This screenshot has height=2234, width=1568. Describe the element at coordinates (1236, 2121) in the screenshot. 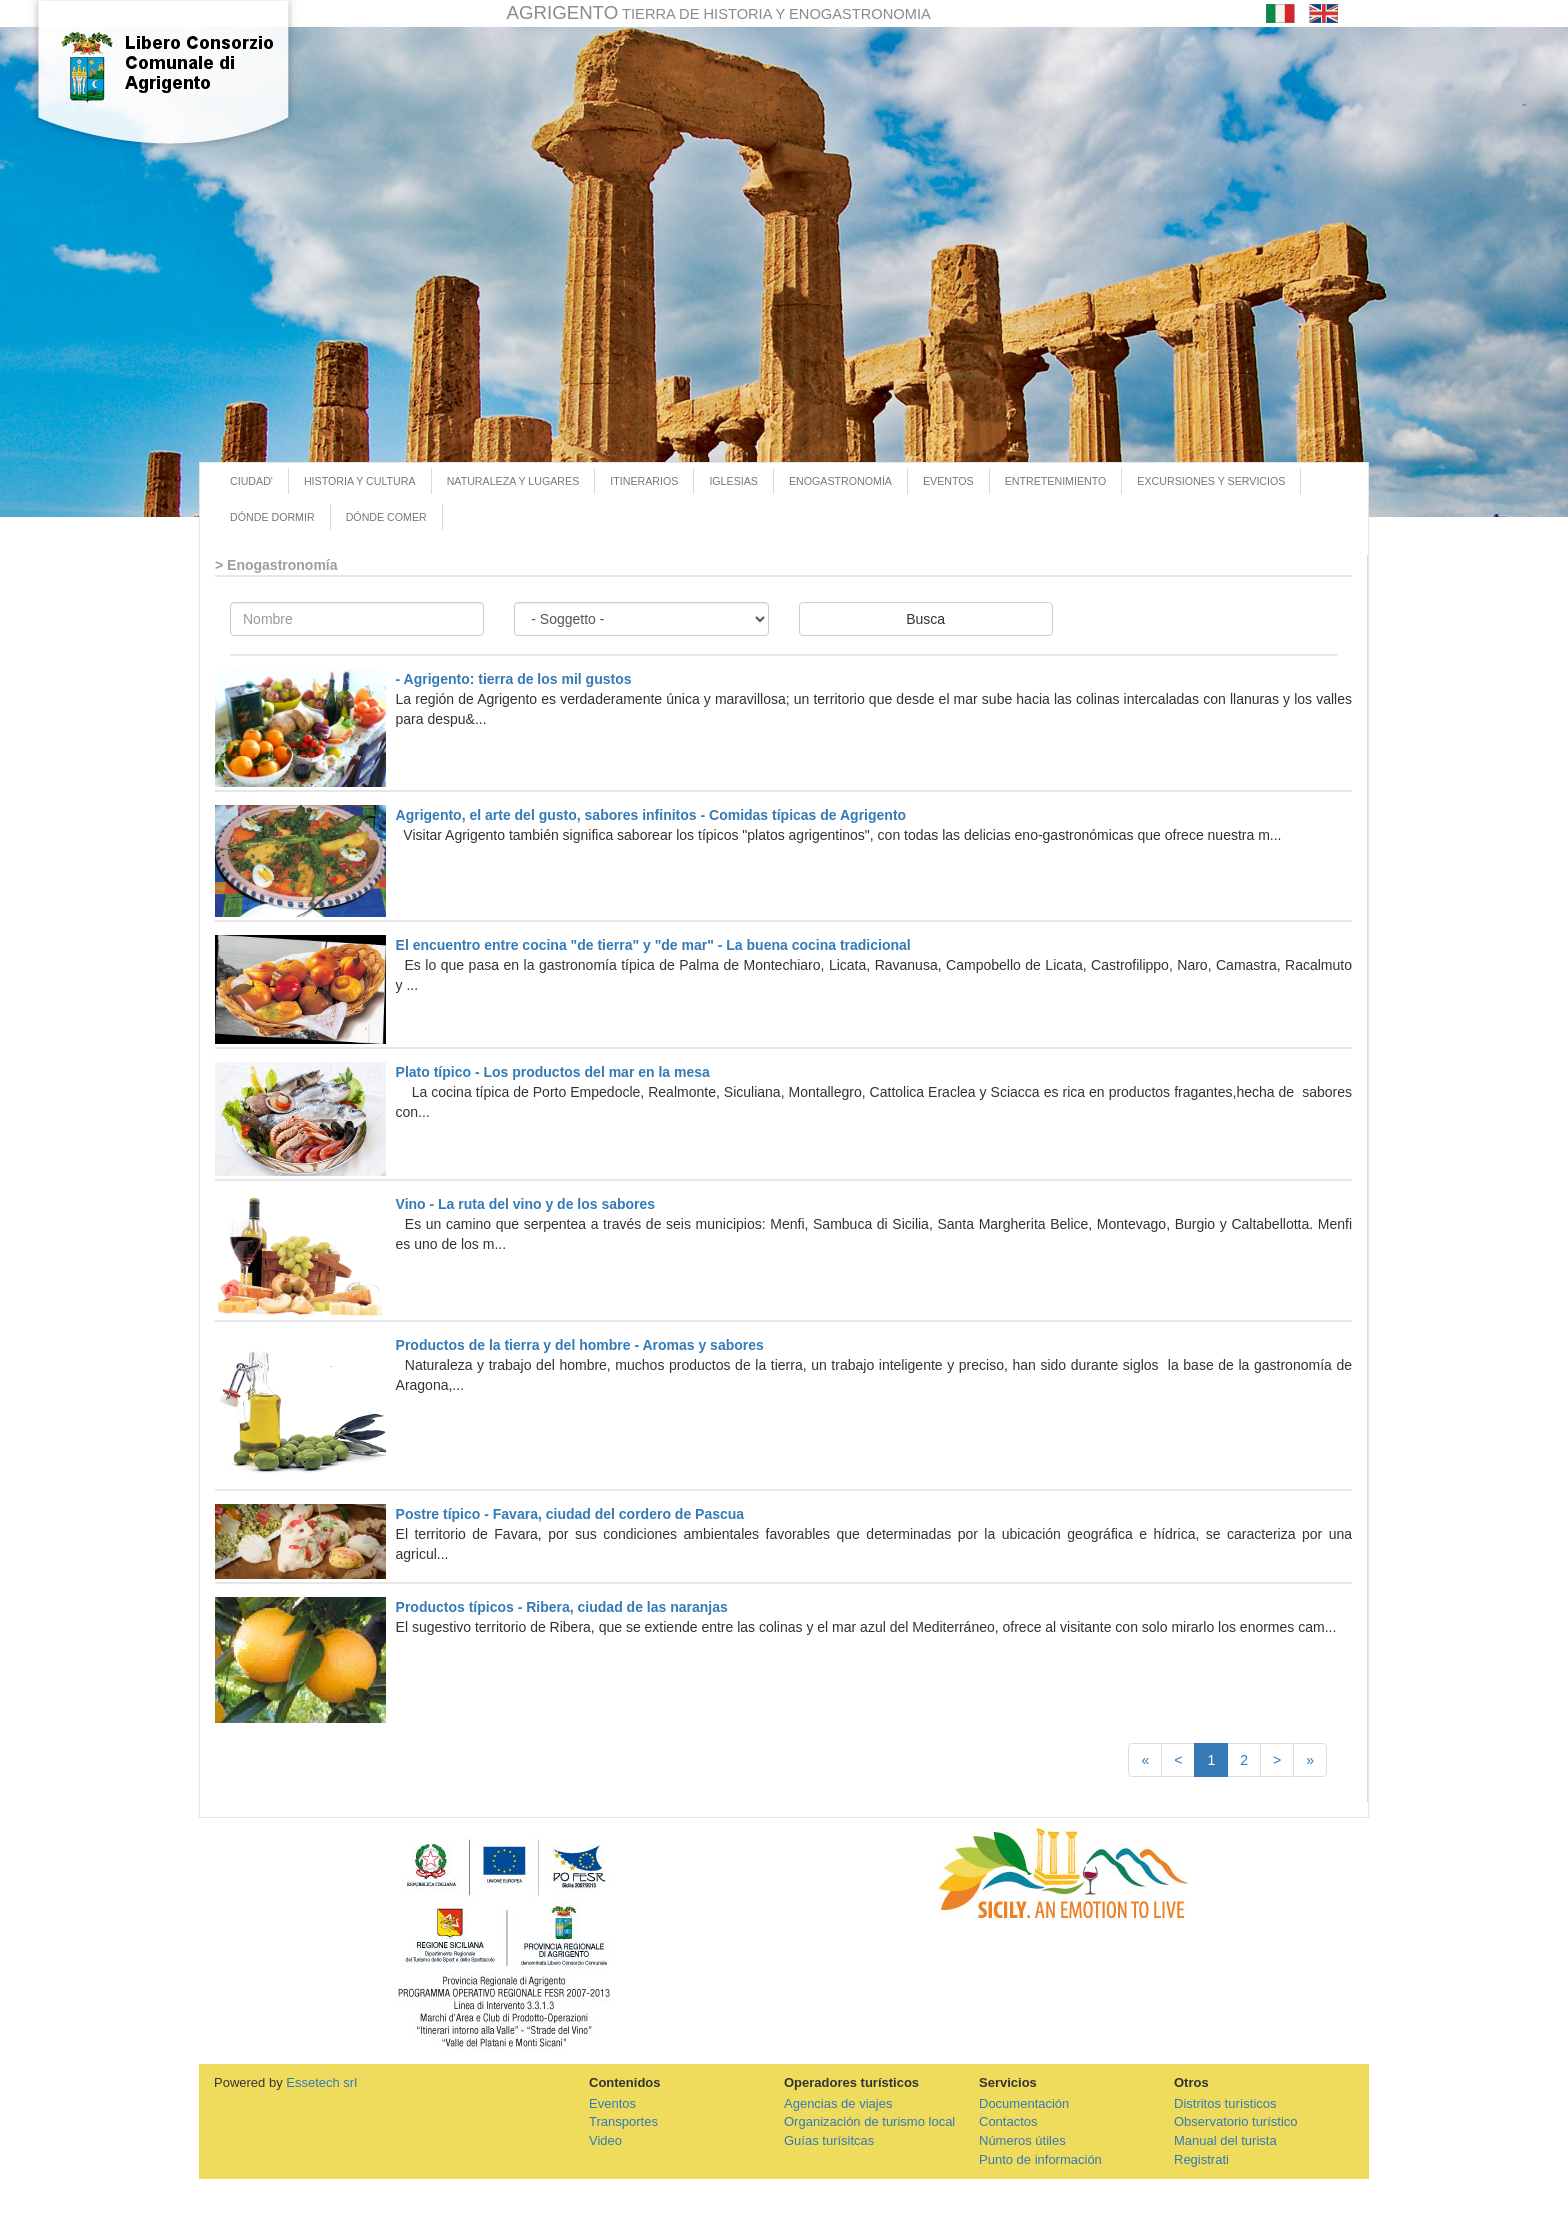

I see `Observatorio turístico` at that location.